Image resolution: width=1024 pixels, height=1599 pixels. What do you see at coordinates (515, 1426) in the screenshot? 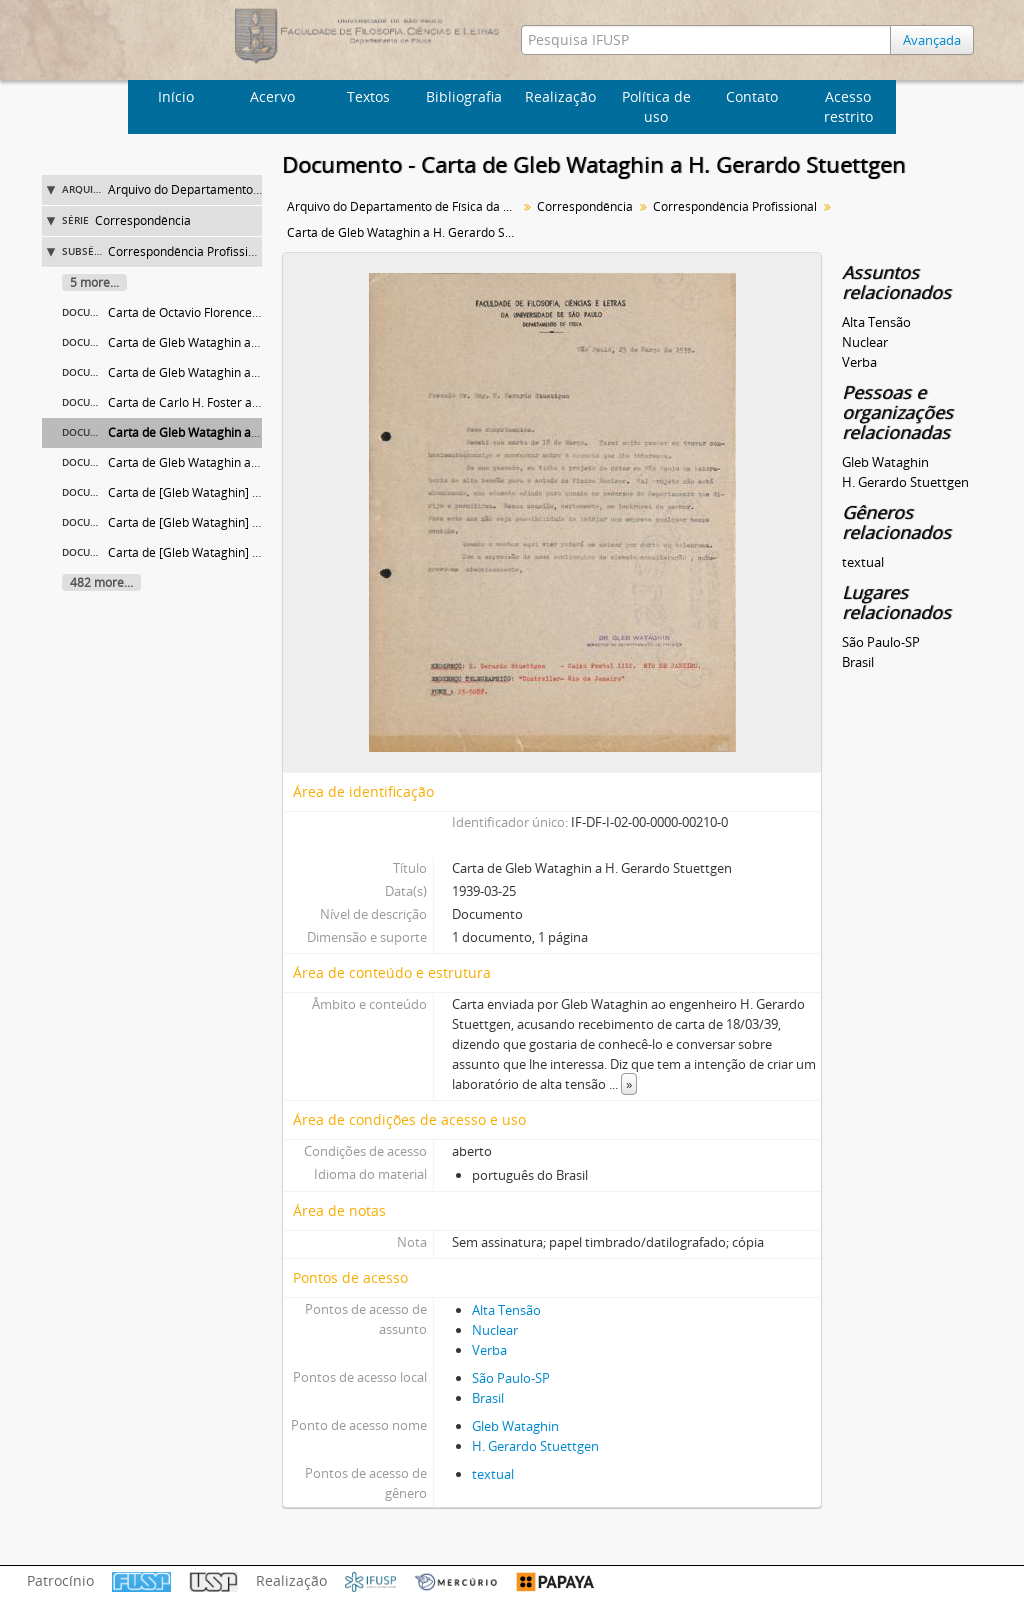
I see `Gleb Wataghin` at bounding box center [515, 1426].